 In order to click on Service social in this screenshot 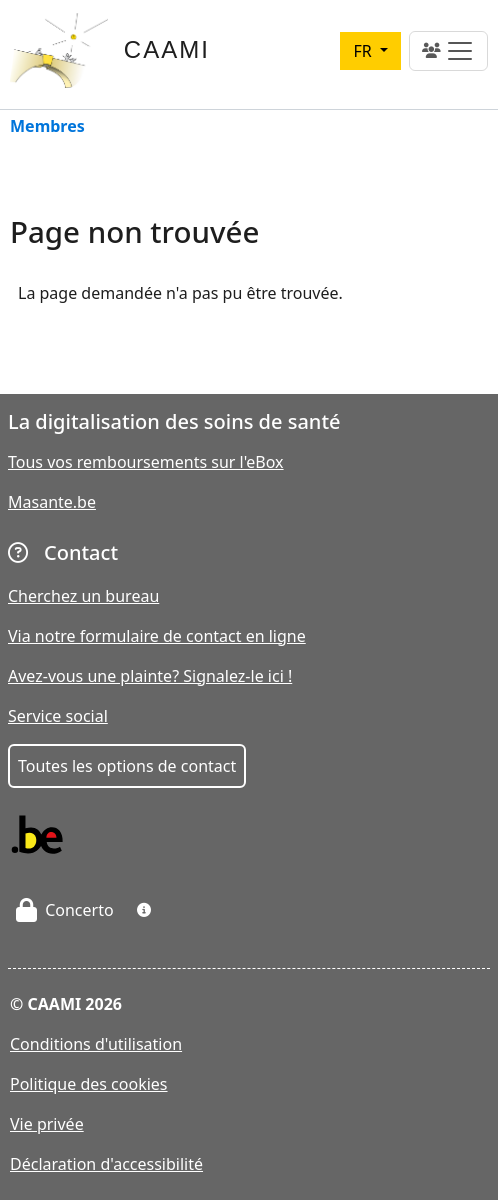, I will do `click(58, 716)`.